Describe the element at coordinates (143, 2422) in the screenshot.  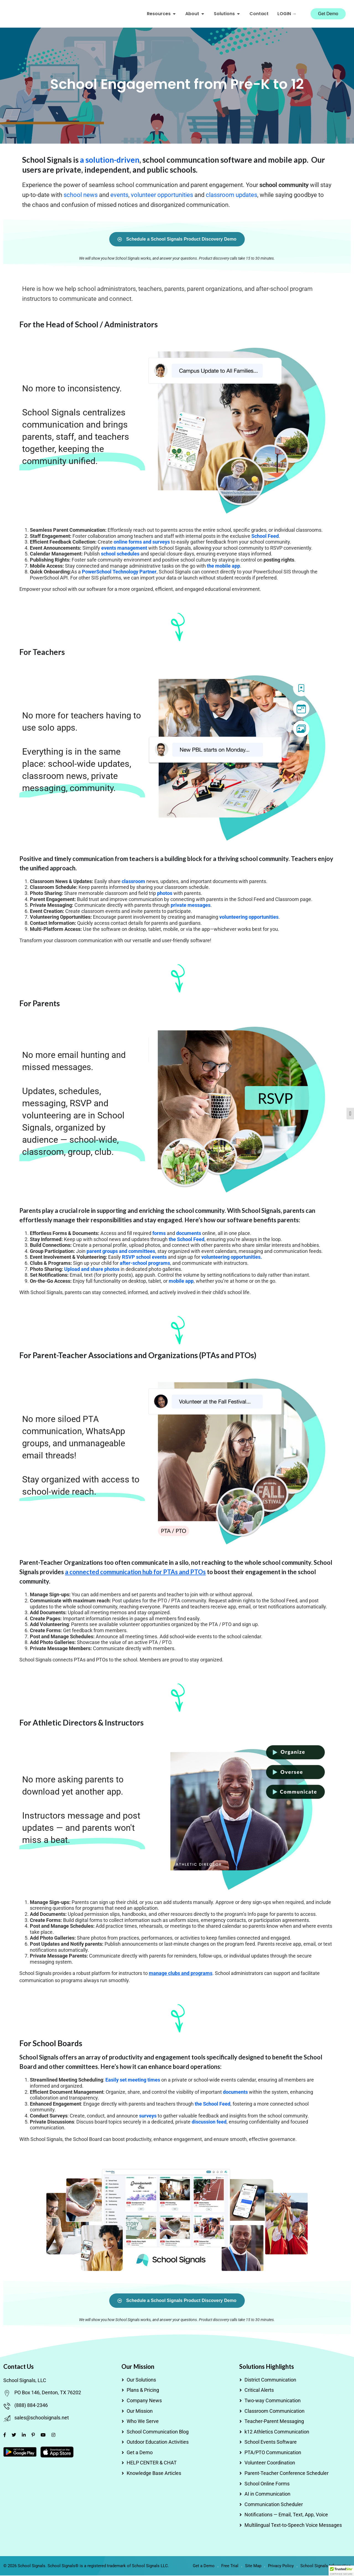
I see `Who We Serve` at that location.